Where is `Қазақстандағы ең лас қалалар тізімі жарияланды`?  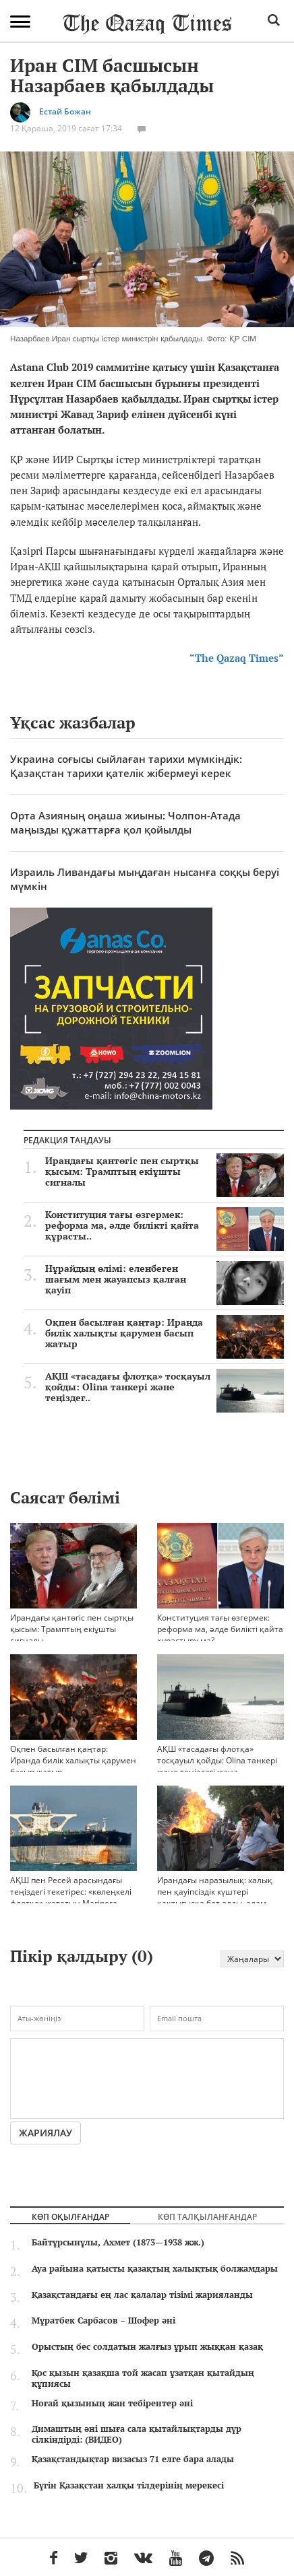
Қазақстандағы ең лас қалалар тізімі жарияланды is located at coordinates (142, 2294).